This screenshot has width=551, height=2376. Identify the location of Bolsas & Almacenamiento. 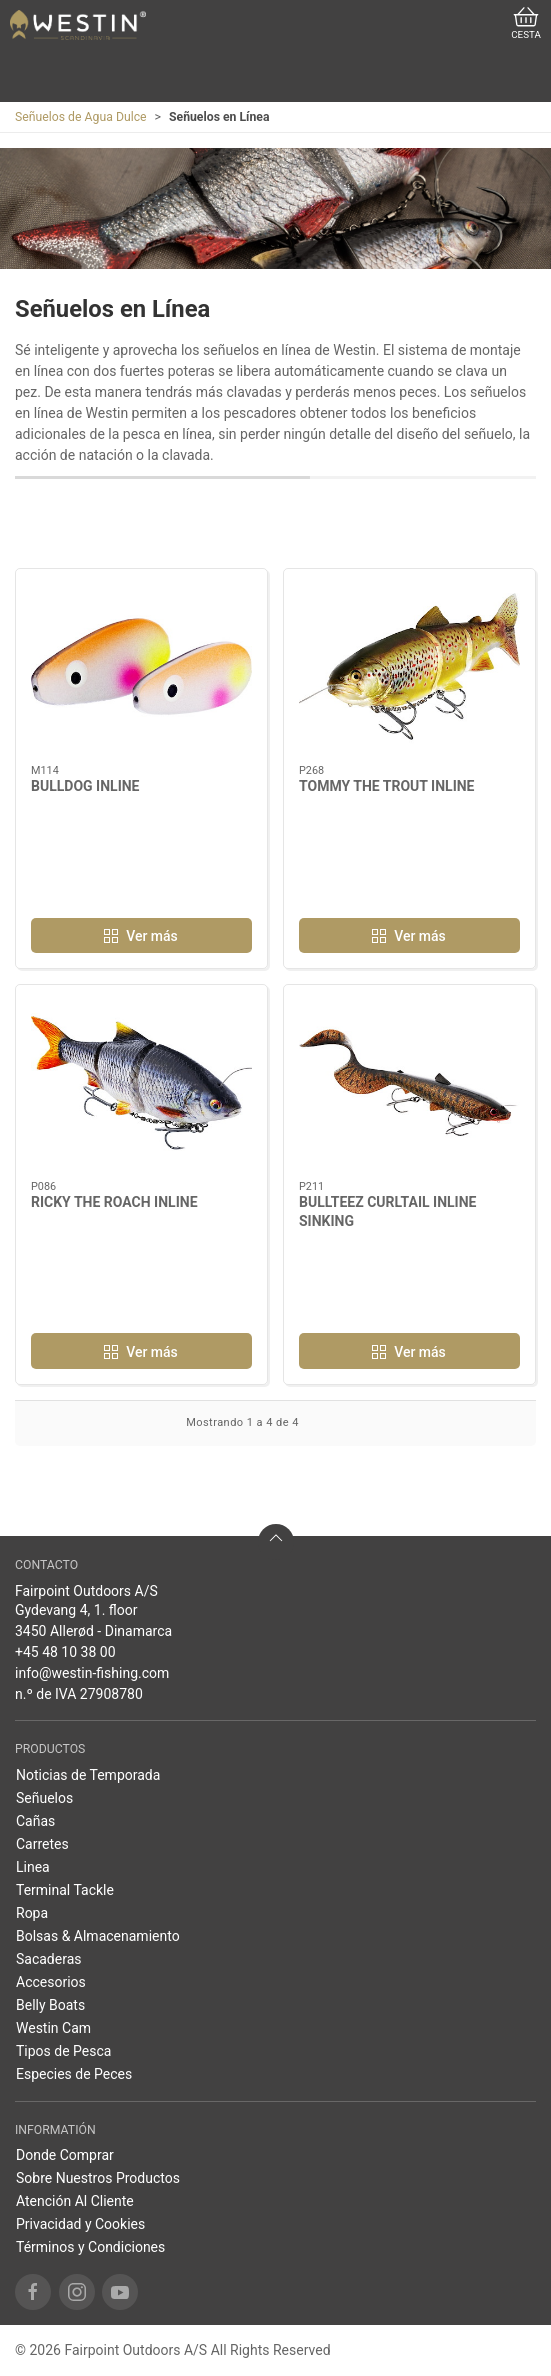
(98, 1936).